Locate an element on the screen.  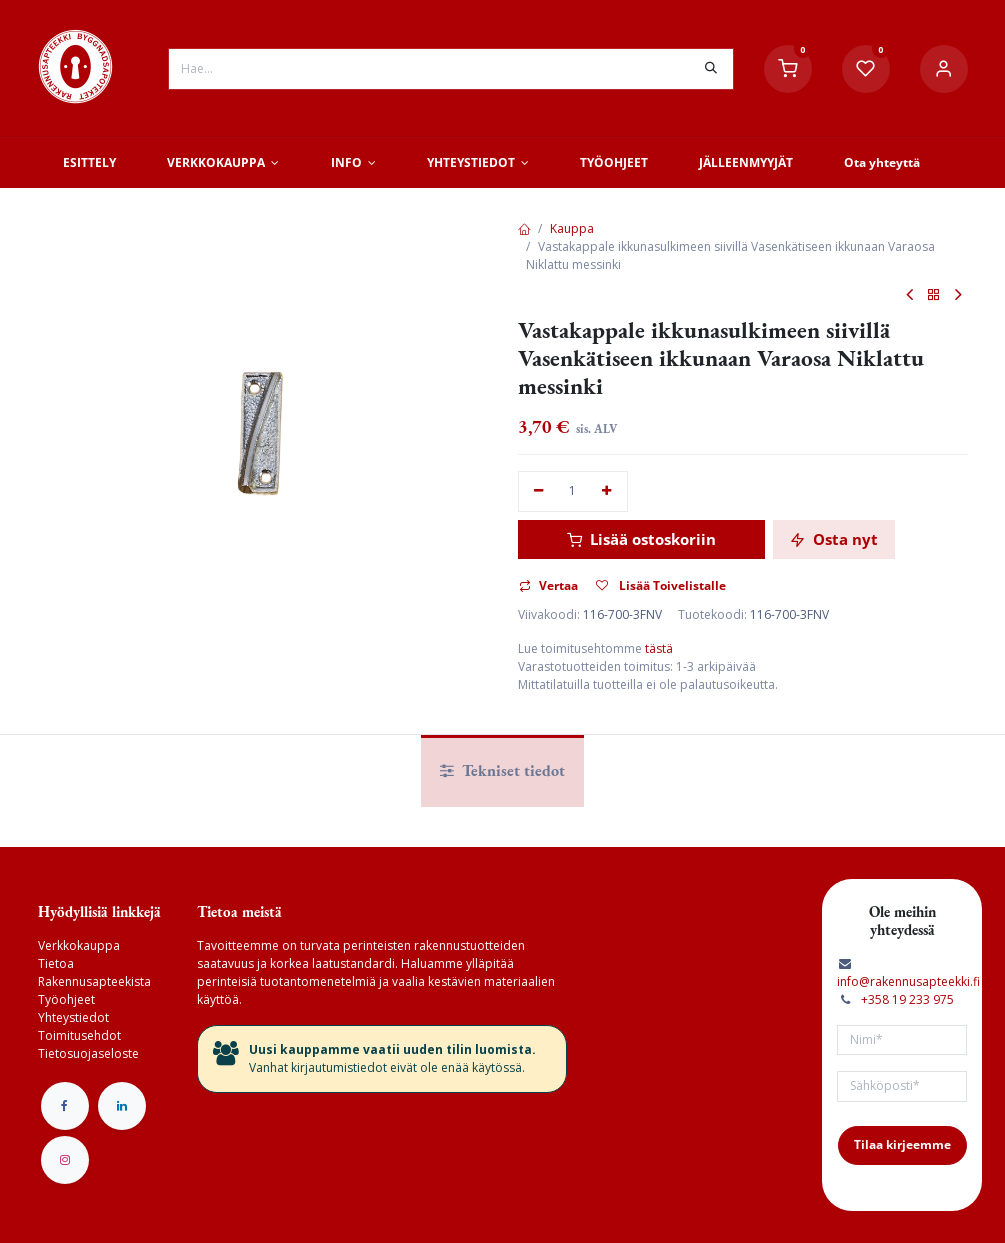
Tilaa kirjeemme [button] is located at coordinates (902, 1144).